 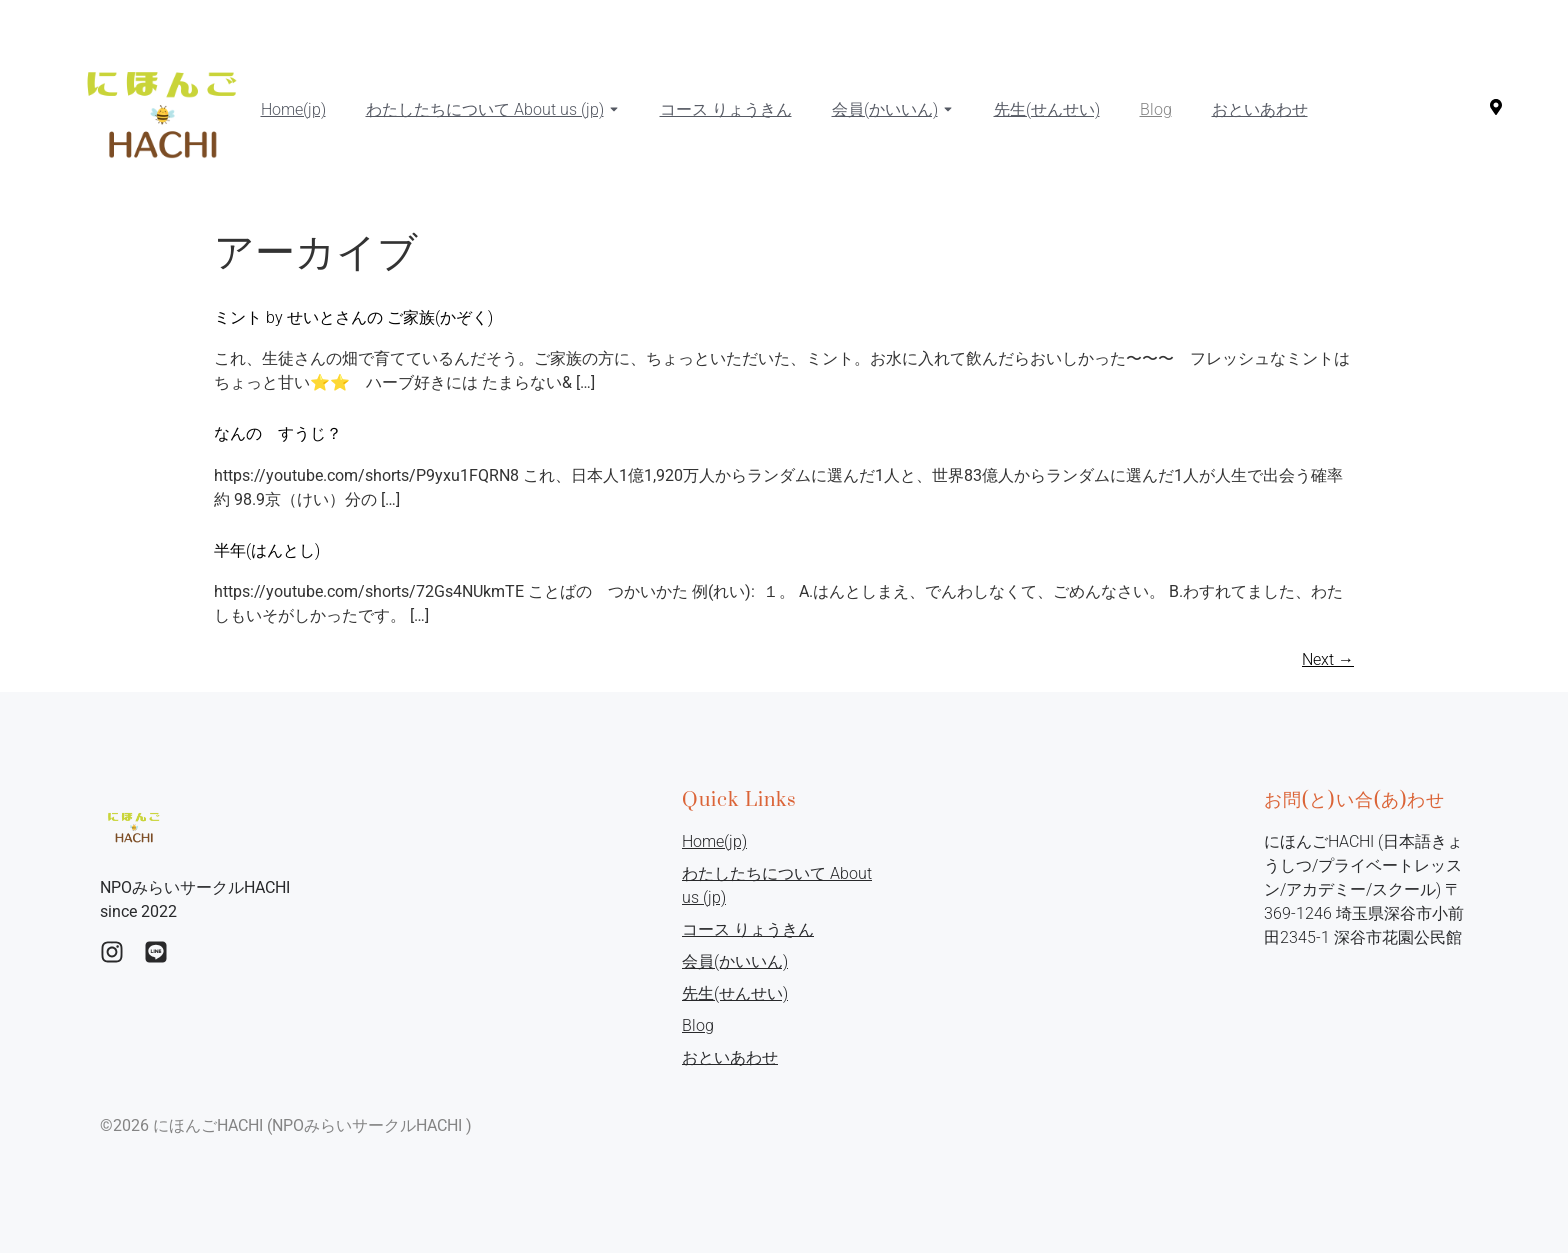 What do you see at coordinates (1047, 109) in the screenshot?
I see `先生(せんせい)` at bounding box center [1047, 109].